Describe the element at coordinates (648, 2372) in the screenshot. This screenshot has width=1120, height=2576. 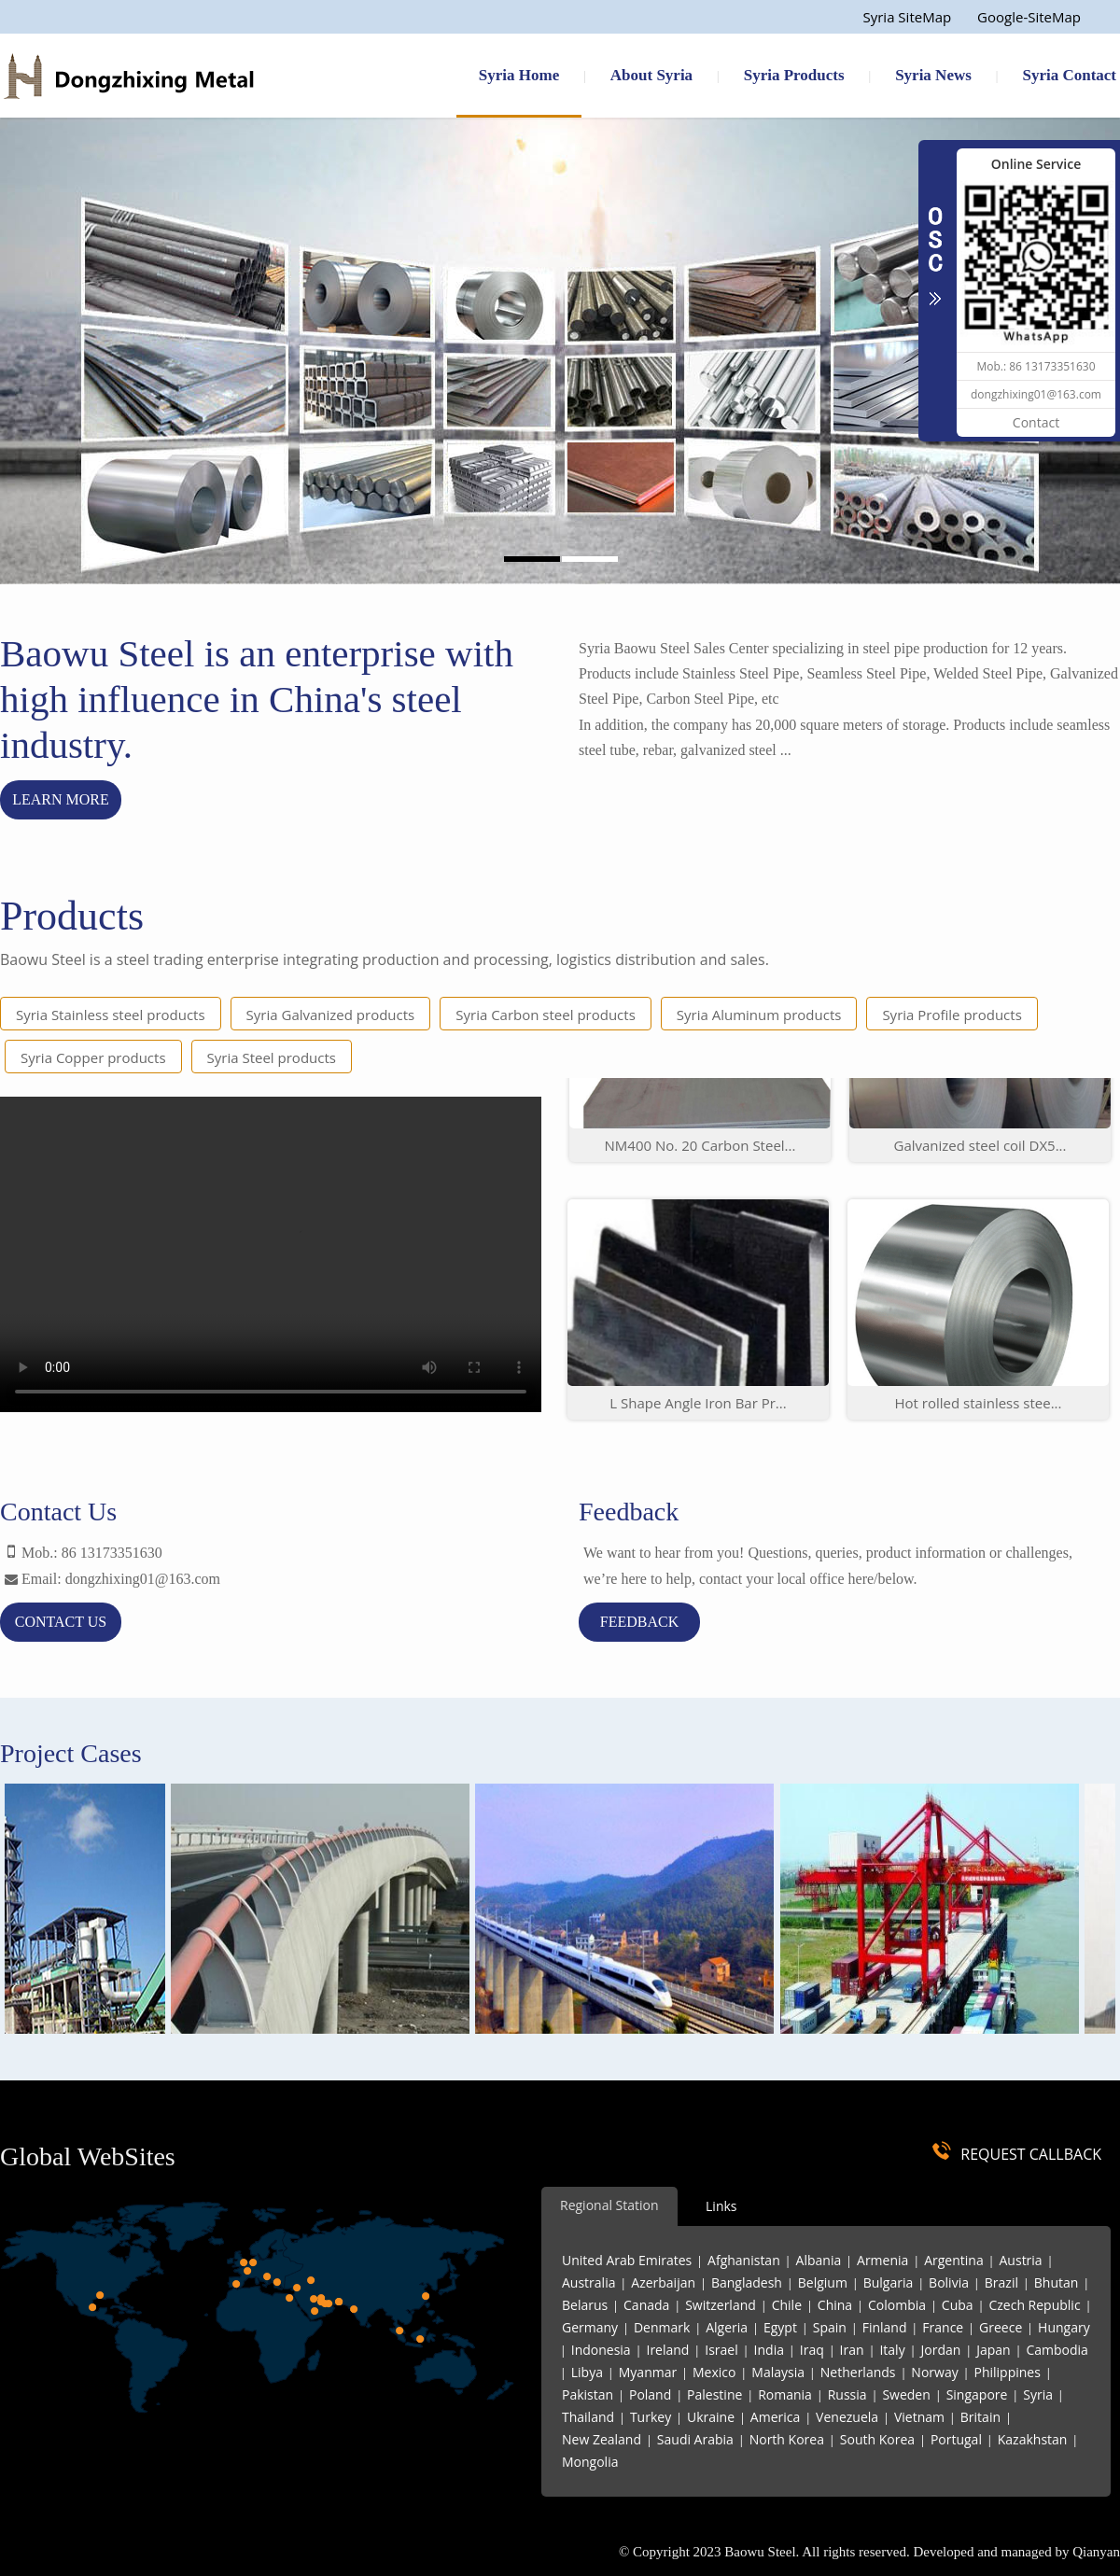
I see `Myanmar` at that location.